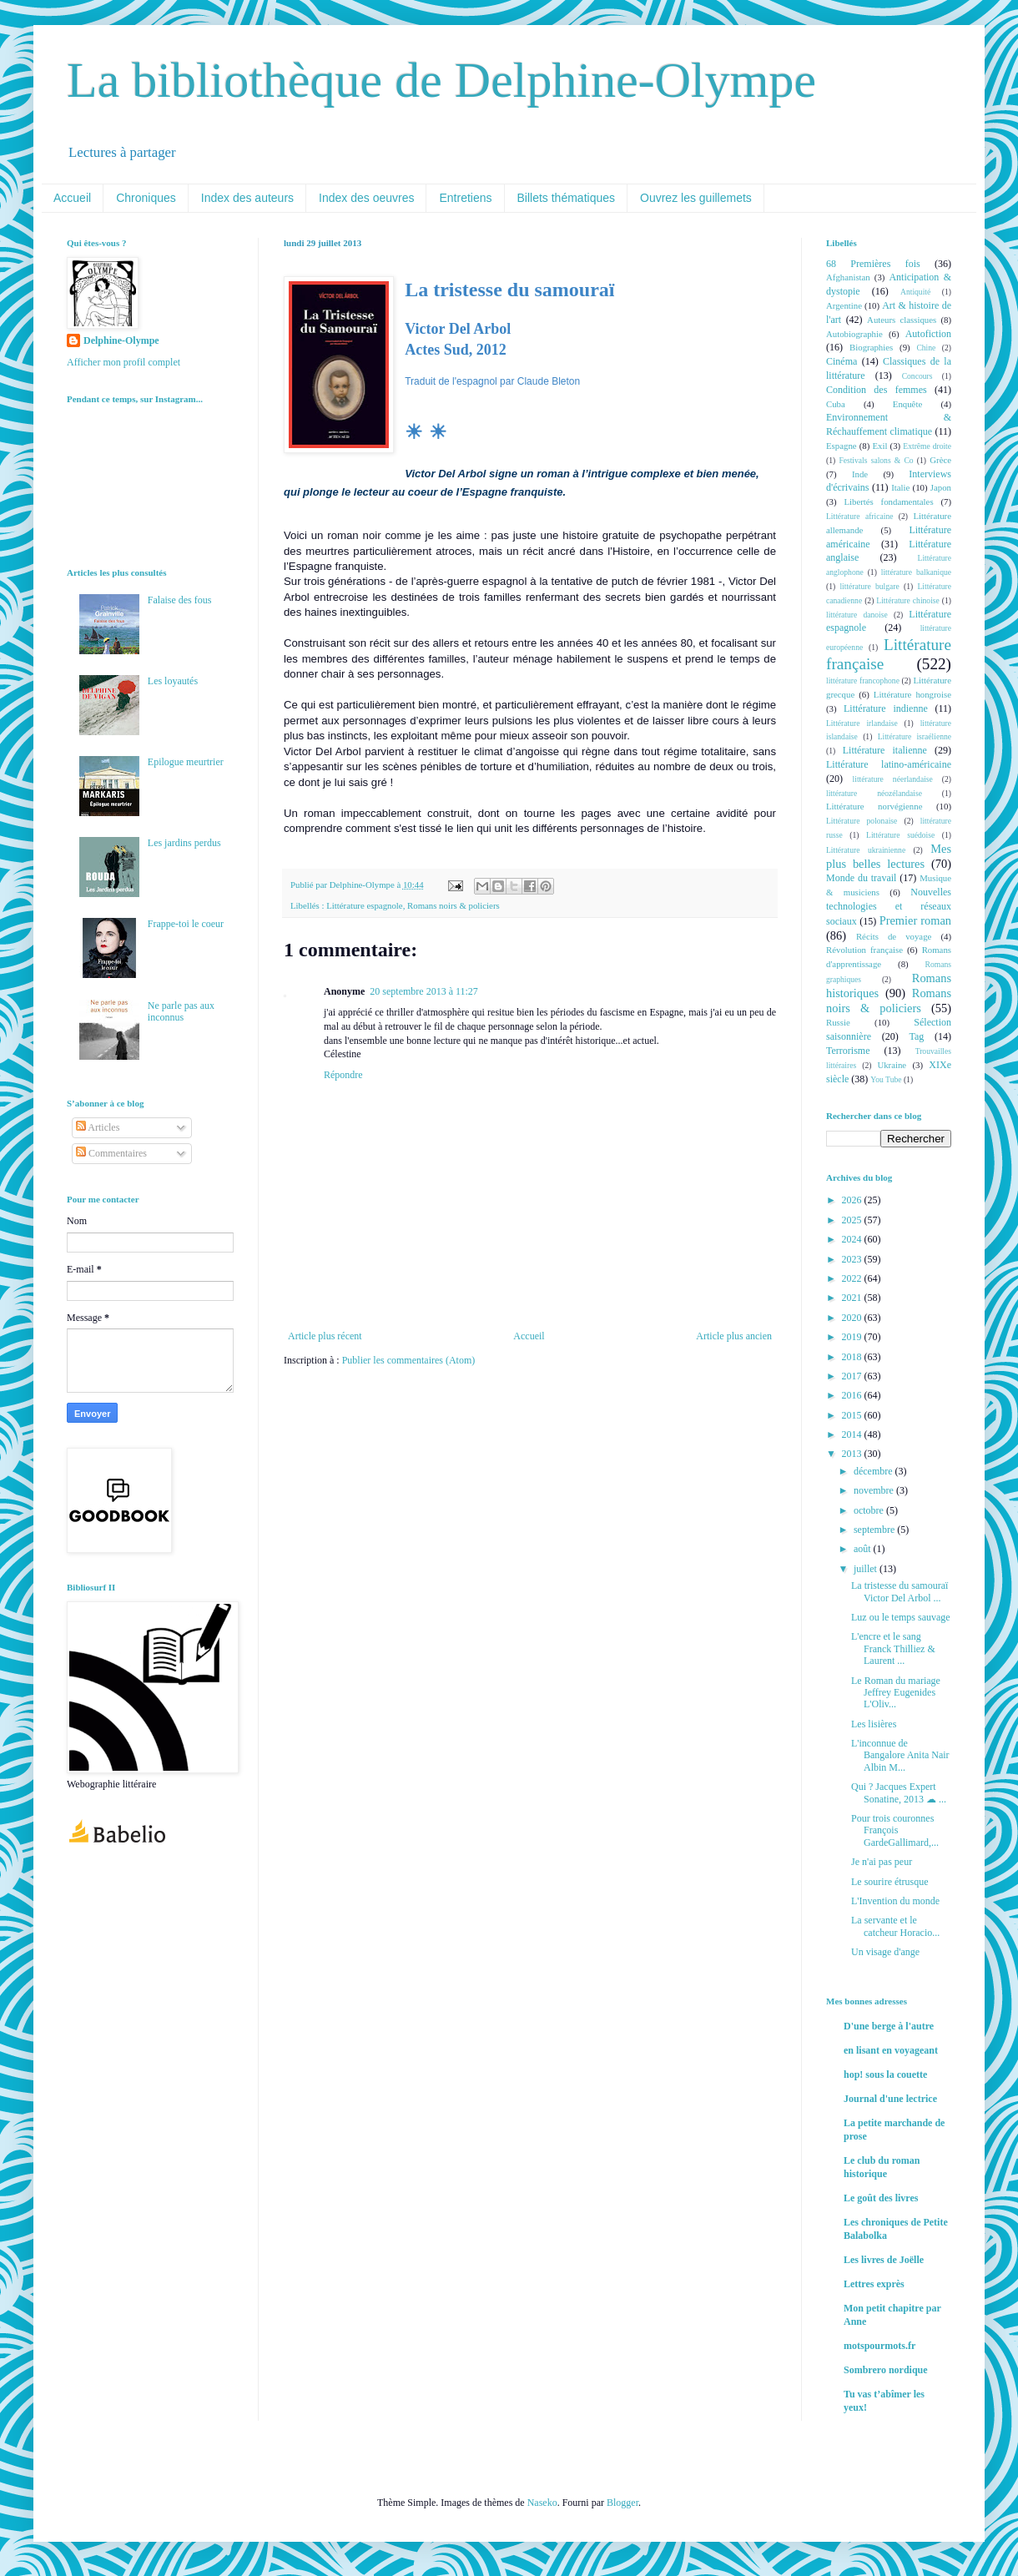 The height and width of the screenshot is (2576, 1018). What do you see at coordinates (146, 197) in the screenshot?
I see `Chroniques` at bounding box center [146, 197].